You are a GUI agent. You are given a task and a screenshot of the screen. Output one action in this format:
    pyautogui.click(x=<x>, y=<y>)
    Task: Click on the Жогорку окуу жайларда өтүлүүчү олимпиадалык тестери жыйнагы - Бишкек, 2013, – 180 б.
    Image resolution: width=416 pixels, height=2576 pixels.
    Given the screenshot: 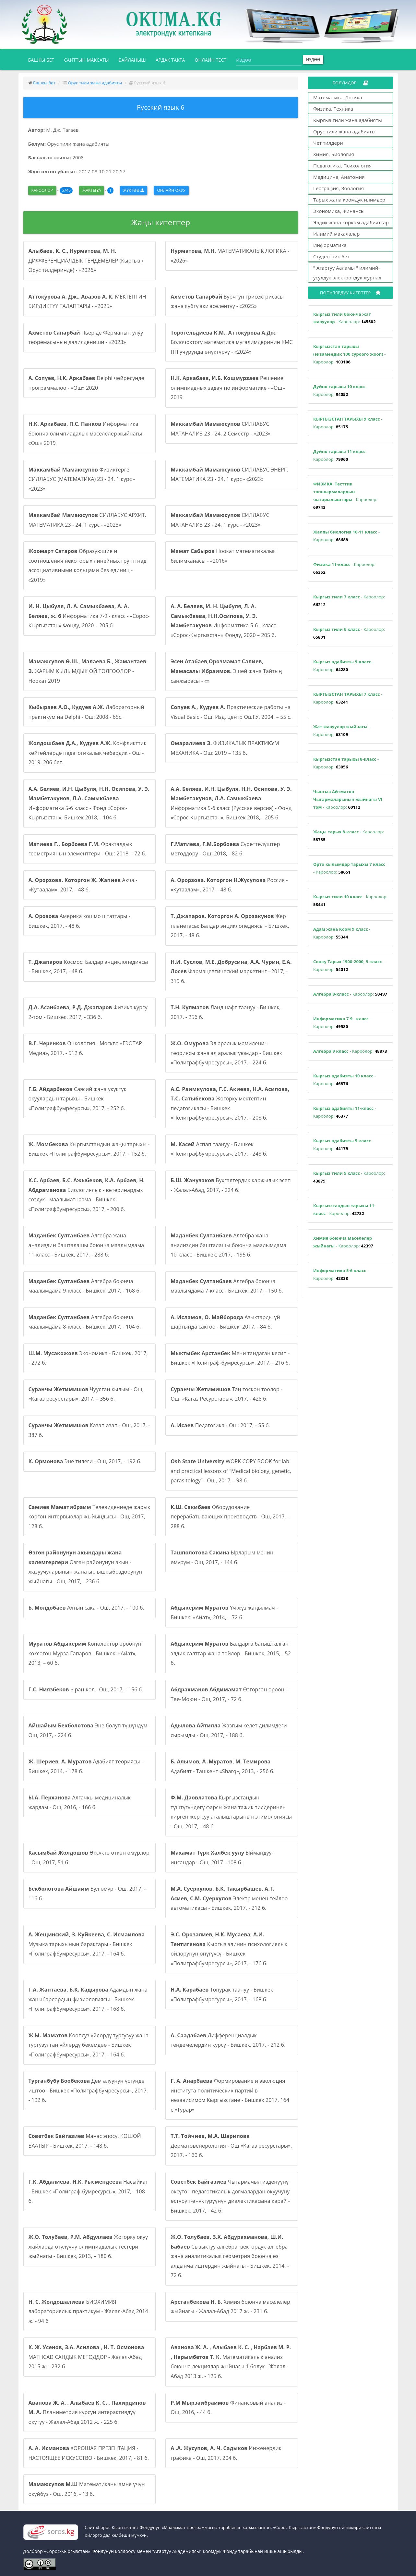 What is the action you would take?
    pyautogui.click(x=88, y=2246)
    